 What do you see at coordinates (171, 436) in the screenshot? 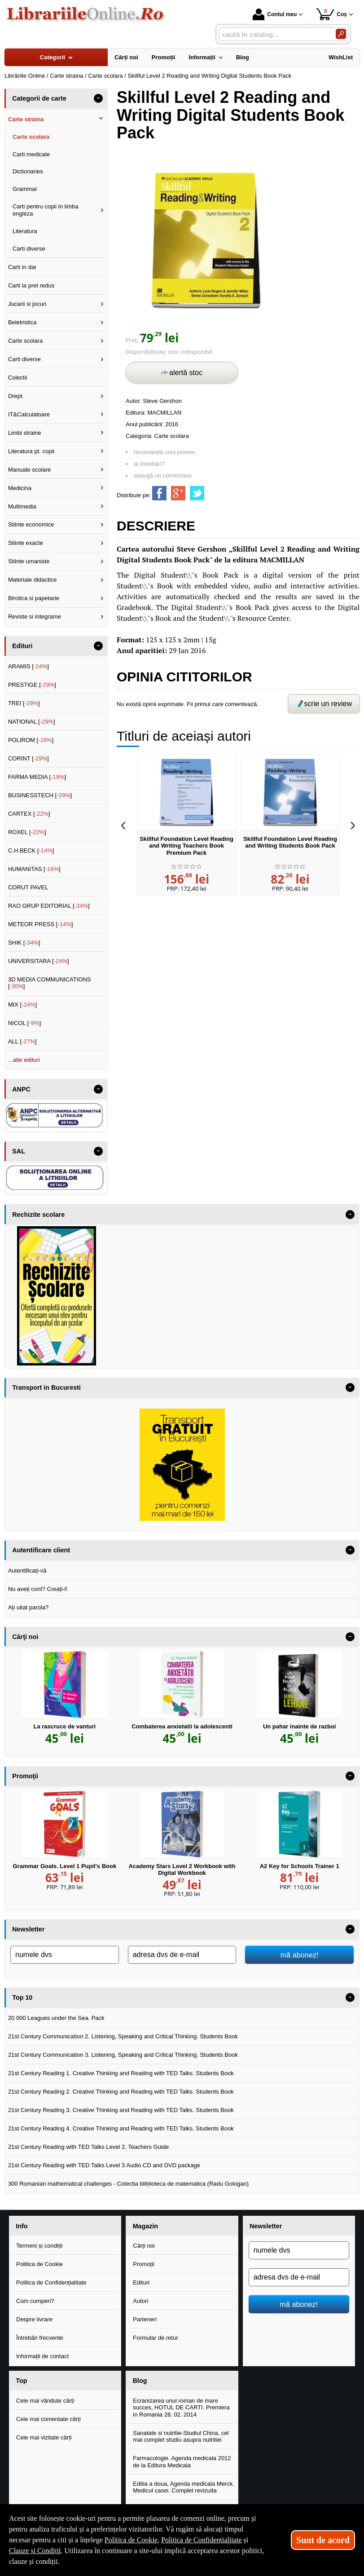
I see `Carte scolara` at bounding box center [171, 436].